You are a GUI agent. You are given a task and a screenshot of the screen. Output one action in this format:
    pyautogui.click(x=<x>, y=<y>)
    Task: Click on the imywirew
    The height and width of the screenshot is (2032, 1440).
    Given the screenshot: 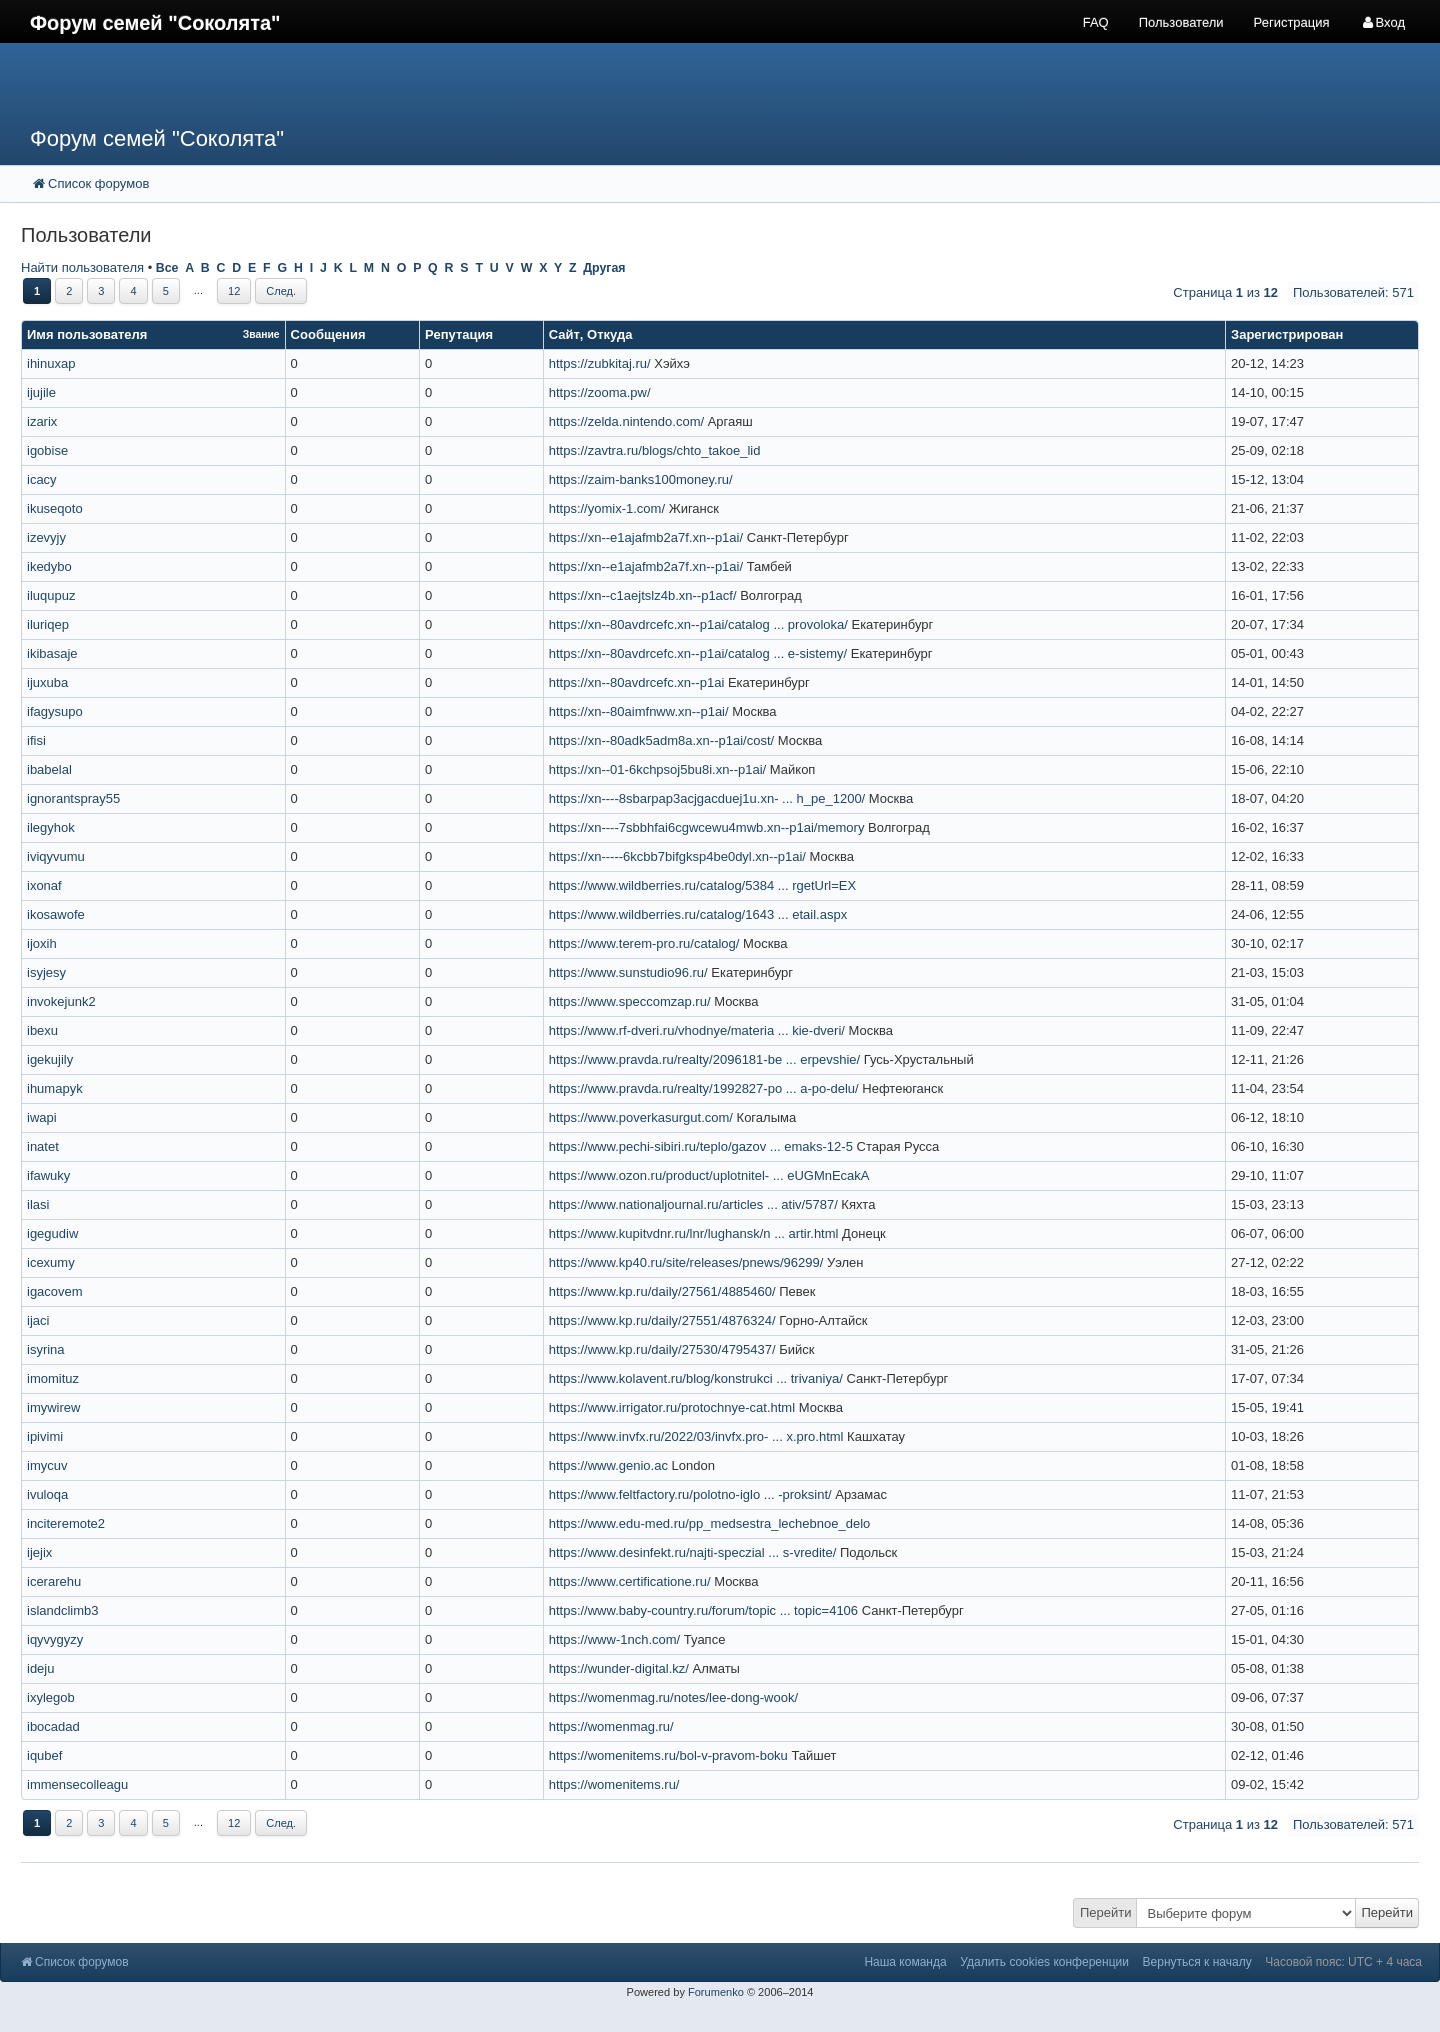 What is the action you would take?
    pyautogui.click(x=53, y=1407)
    